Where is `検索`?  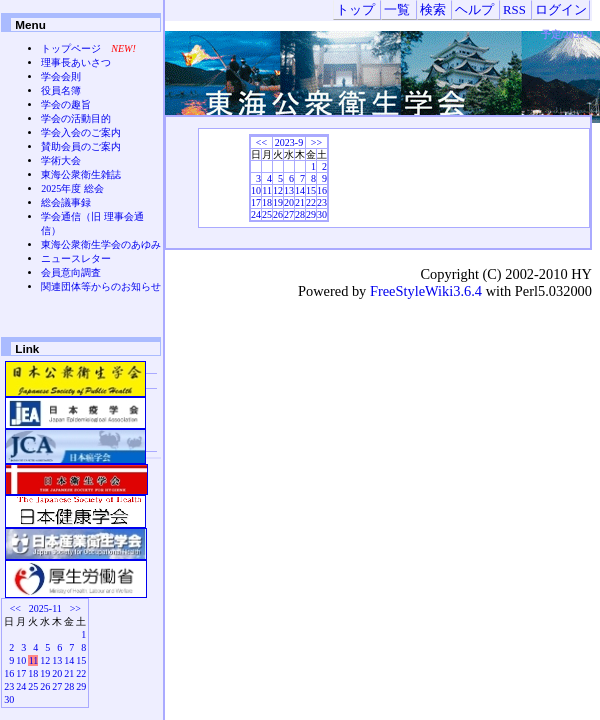 検索 is located at coordinates (433, 10).